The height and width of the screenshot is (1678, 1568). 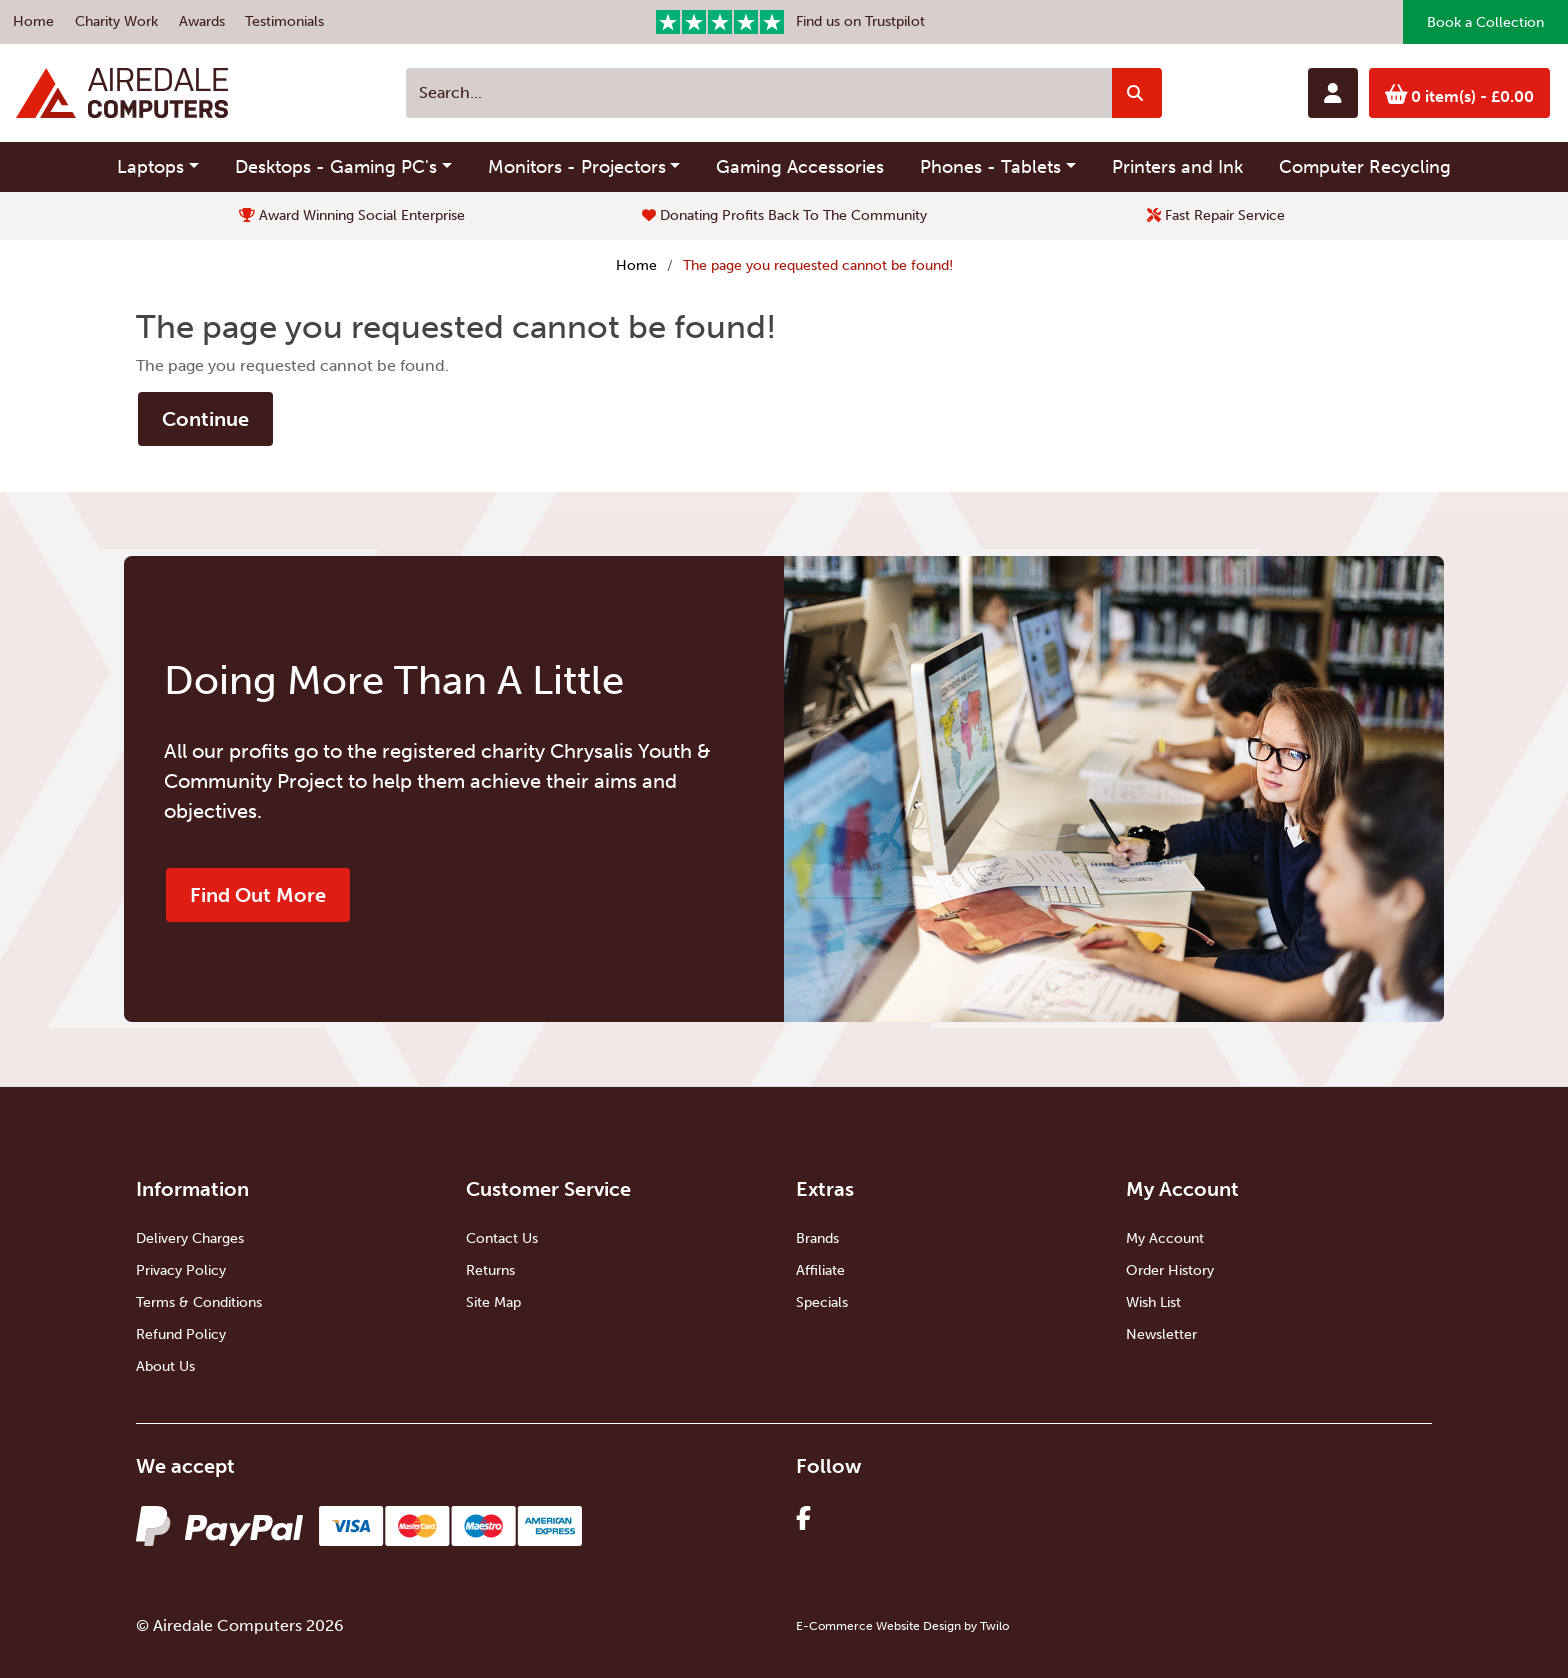 What do you see at coordinates (150, 167) in the screenshot?
I see `Laptops [button]` at bounding box center [150, 167].